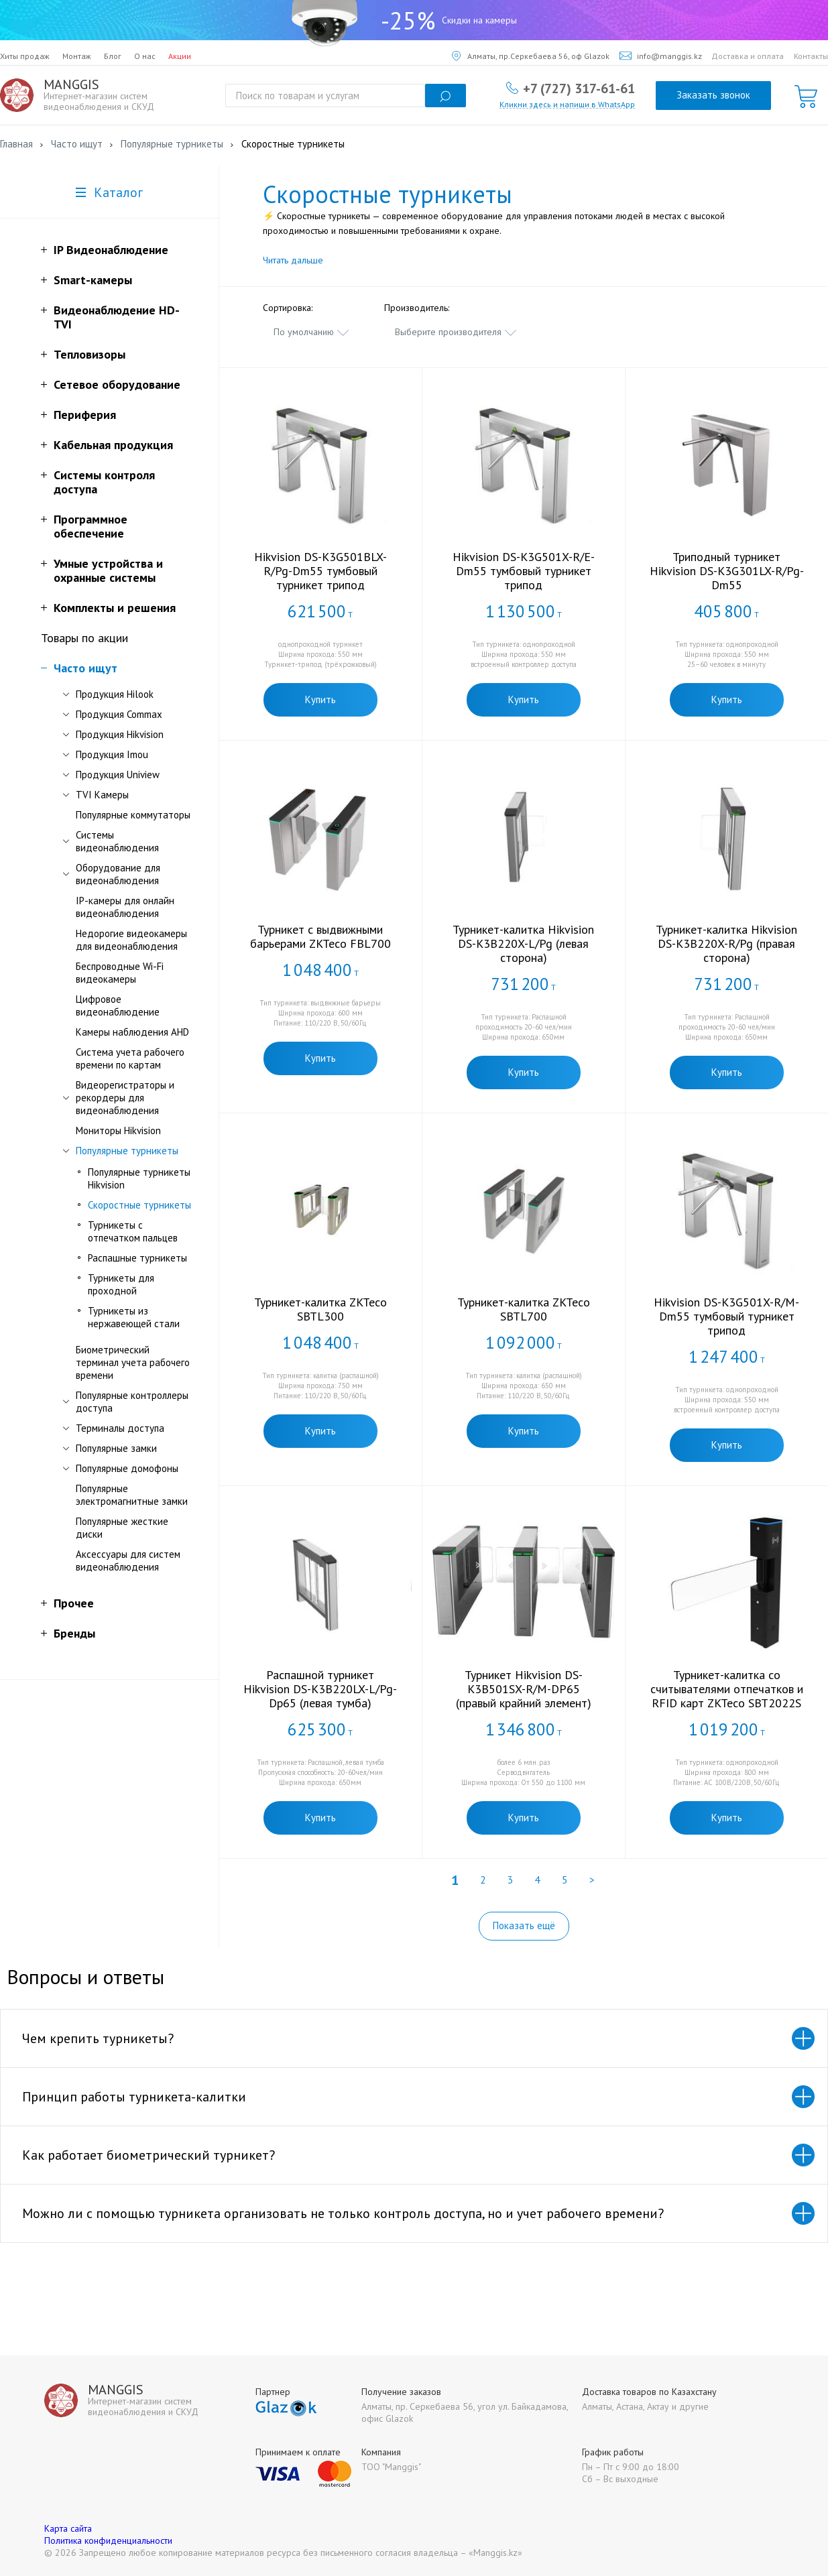 This screenshot has width=828, height=2576. Describe the element at coordinates (89, 354) in the screenshot. I see `Тепловизоры` at that location.